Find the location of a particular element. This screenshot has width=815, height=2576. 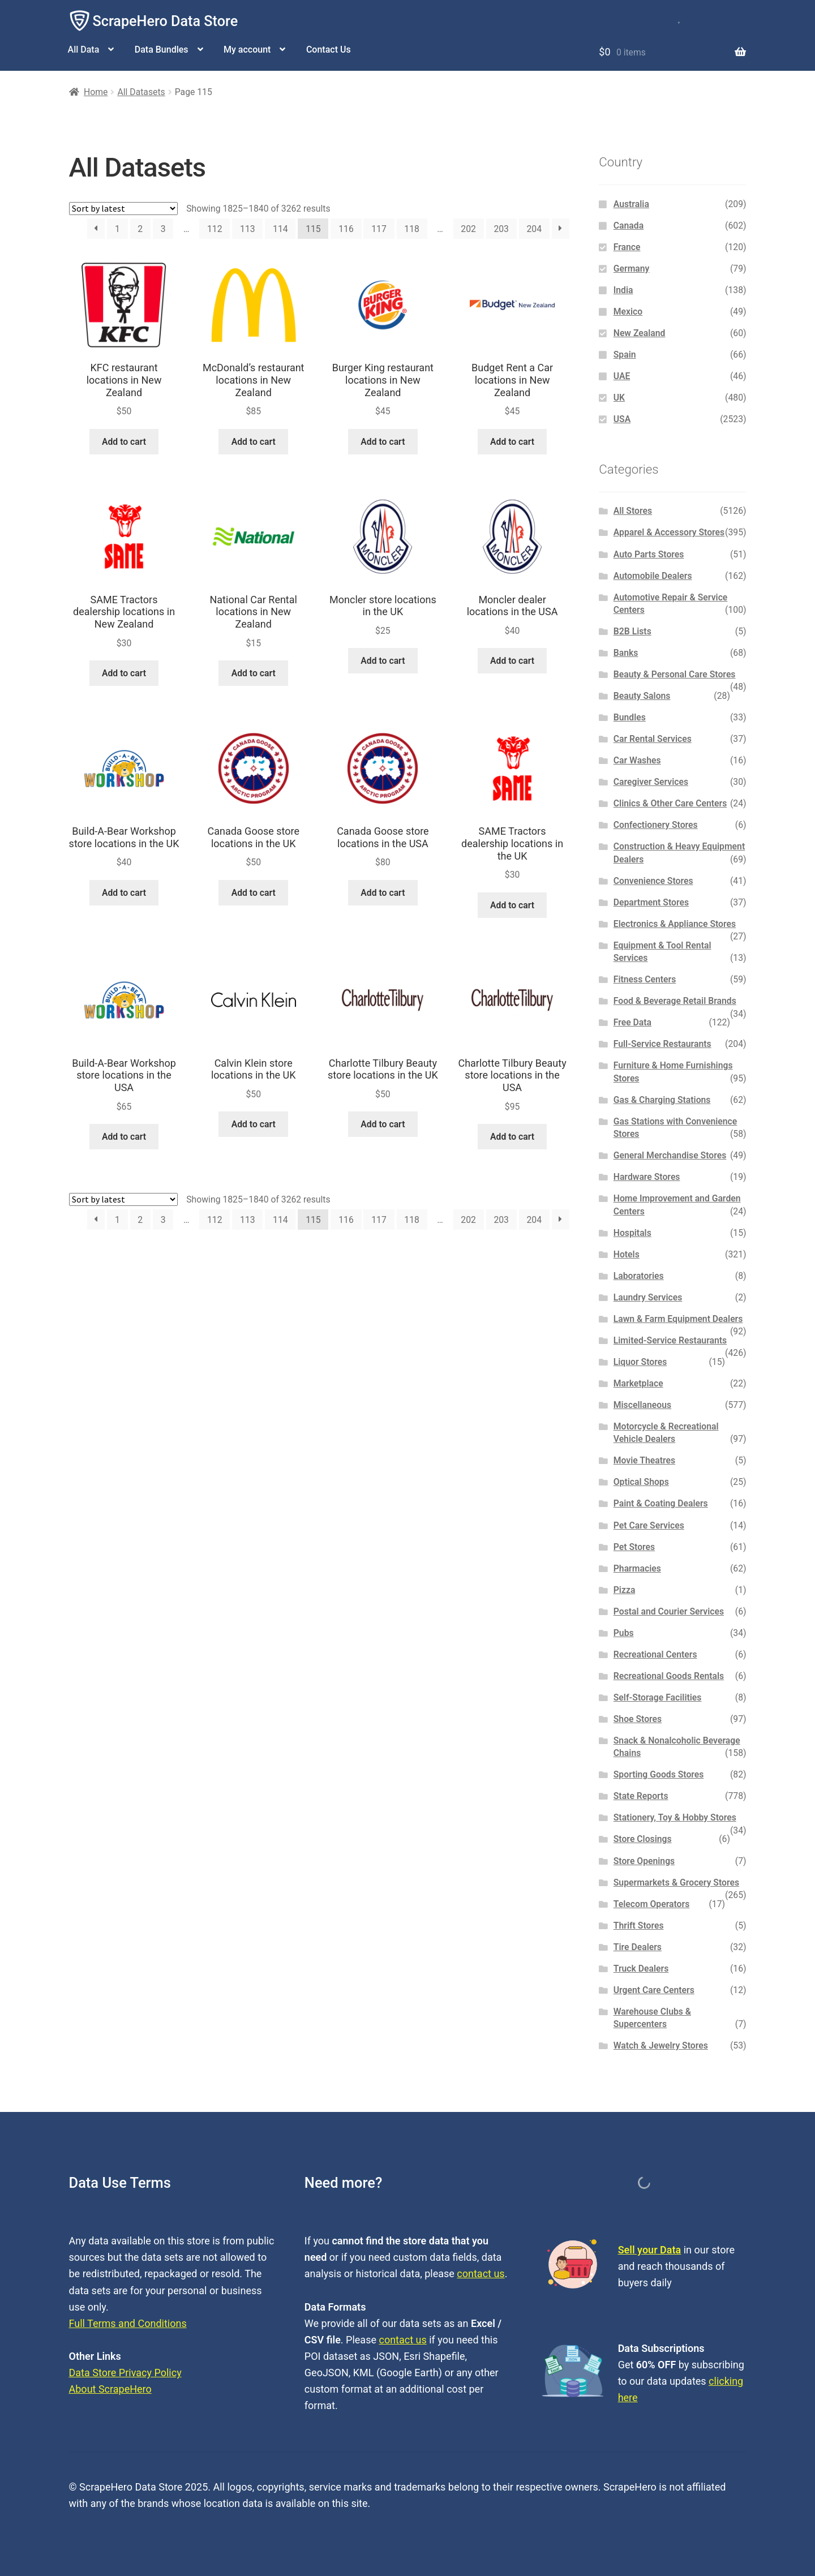

Fitness Centers is located at coordinates (645, 979).